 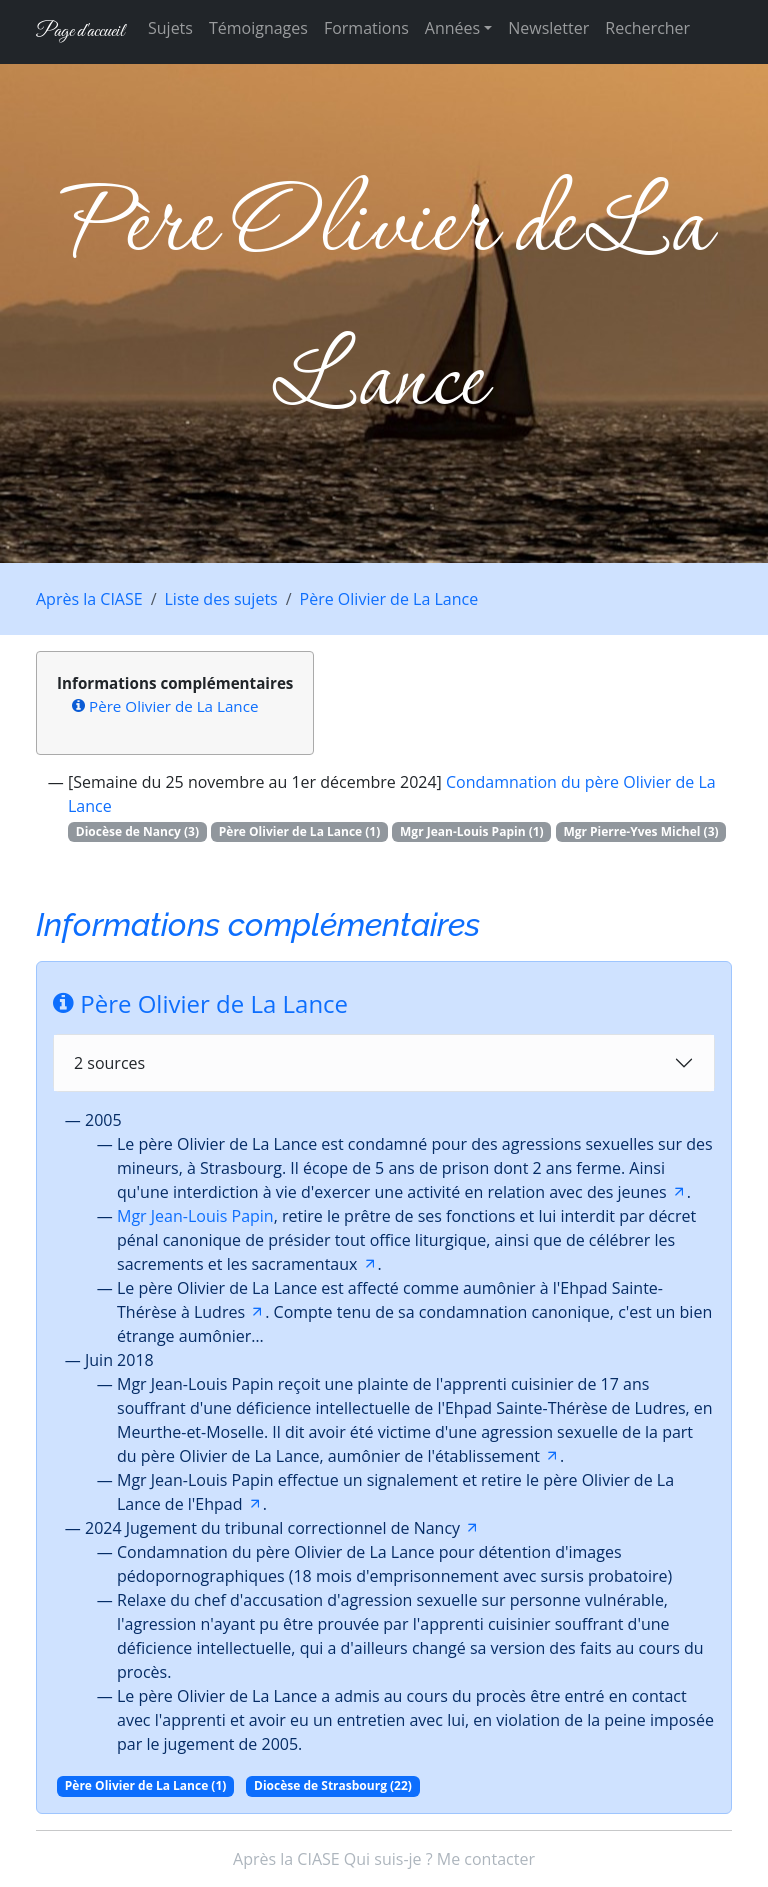 What do you see at coordinates (195, 1216) in the screenshot?
I see `Mgr Jean-Louis Papin` at bounding box center [195, 1216].